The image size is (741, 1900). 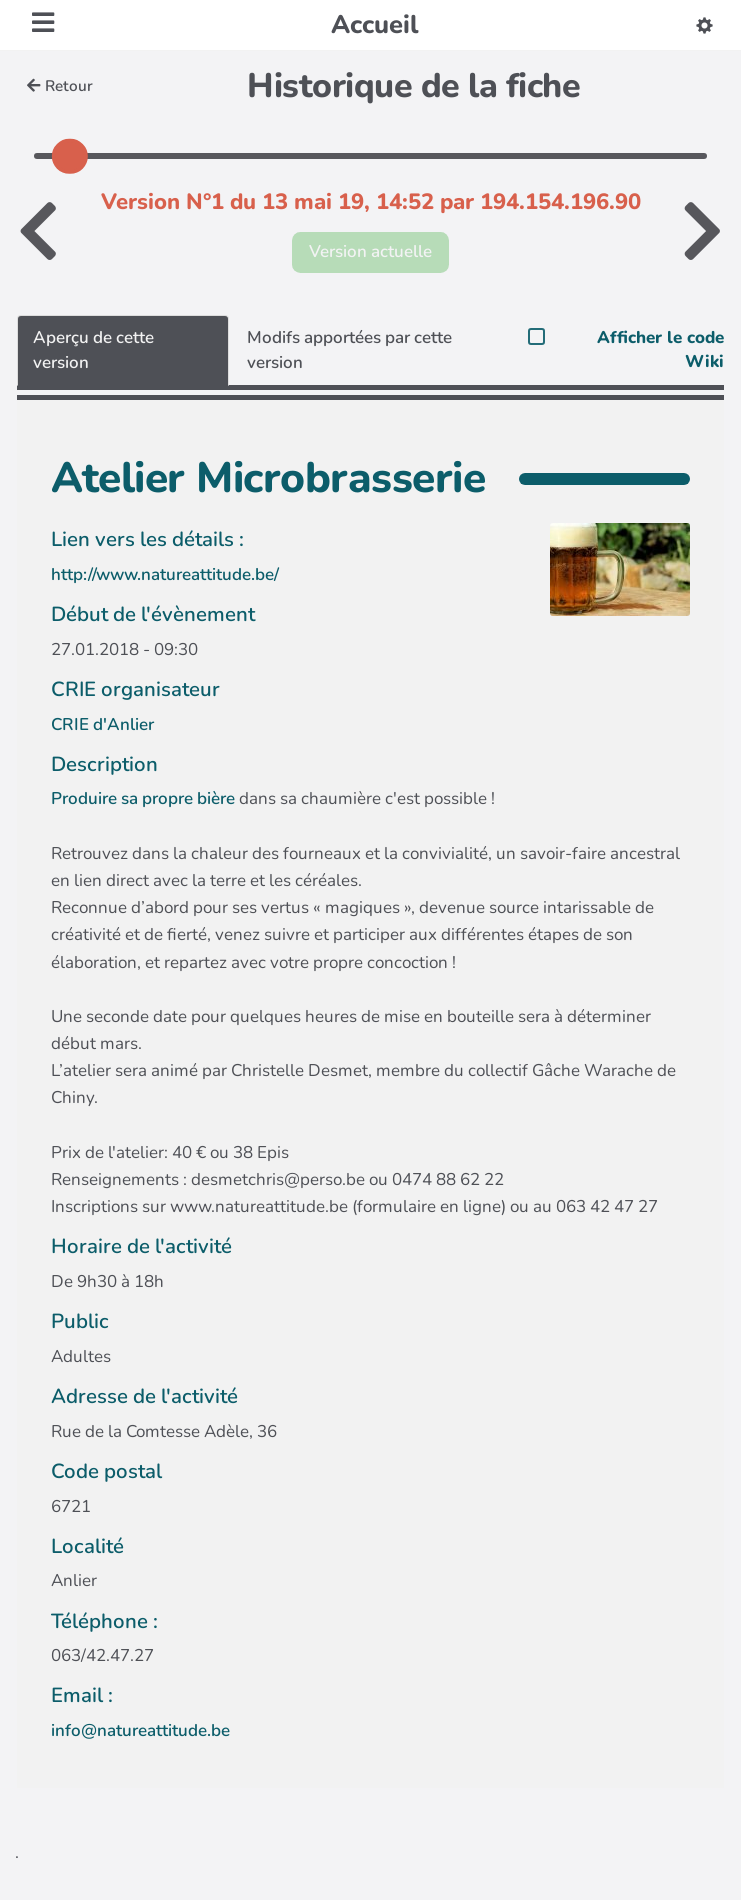 What do you see at coordinates (60, 86) in the screenshot?
I see `Retour` at bounding box center [60, 86].